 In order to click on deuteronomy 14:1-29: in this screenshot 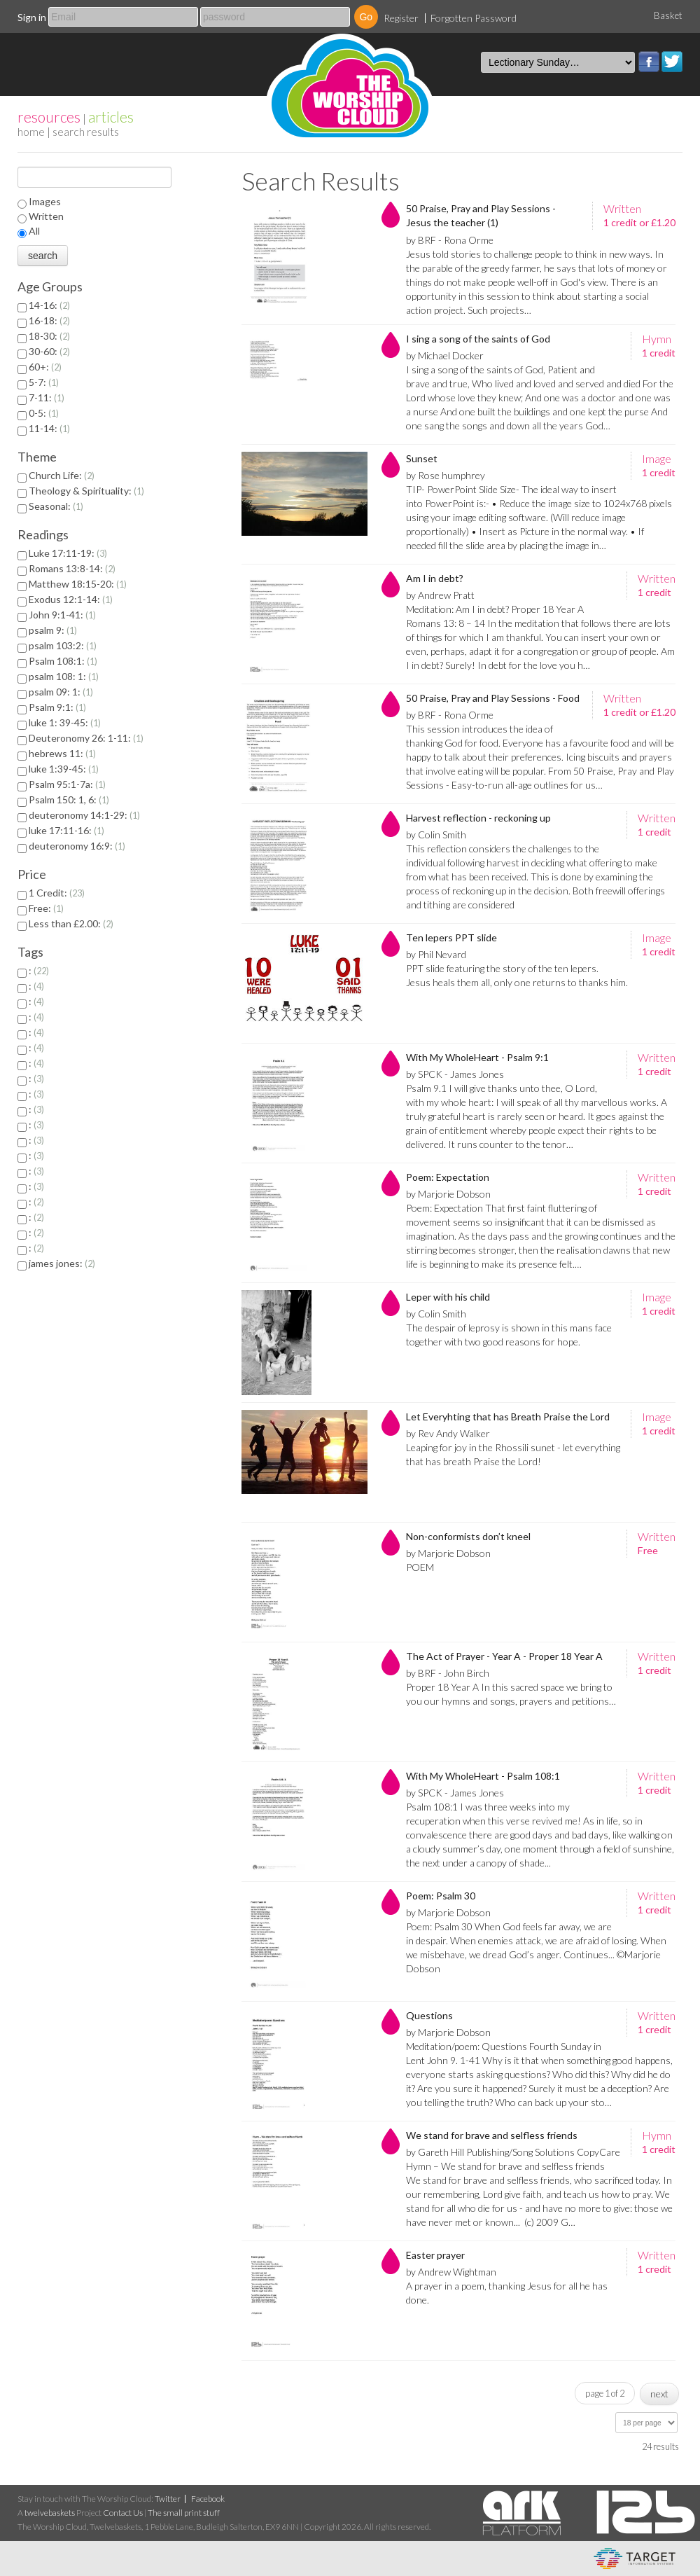, I will do `click(84, 815)`.